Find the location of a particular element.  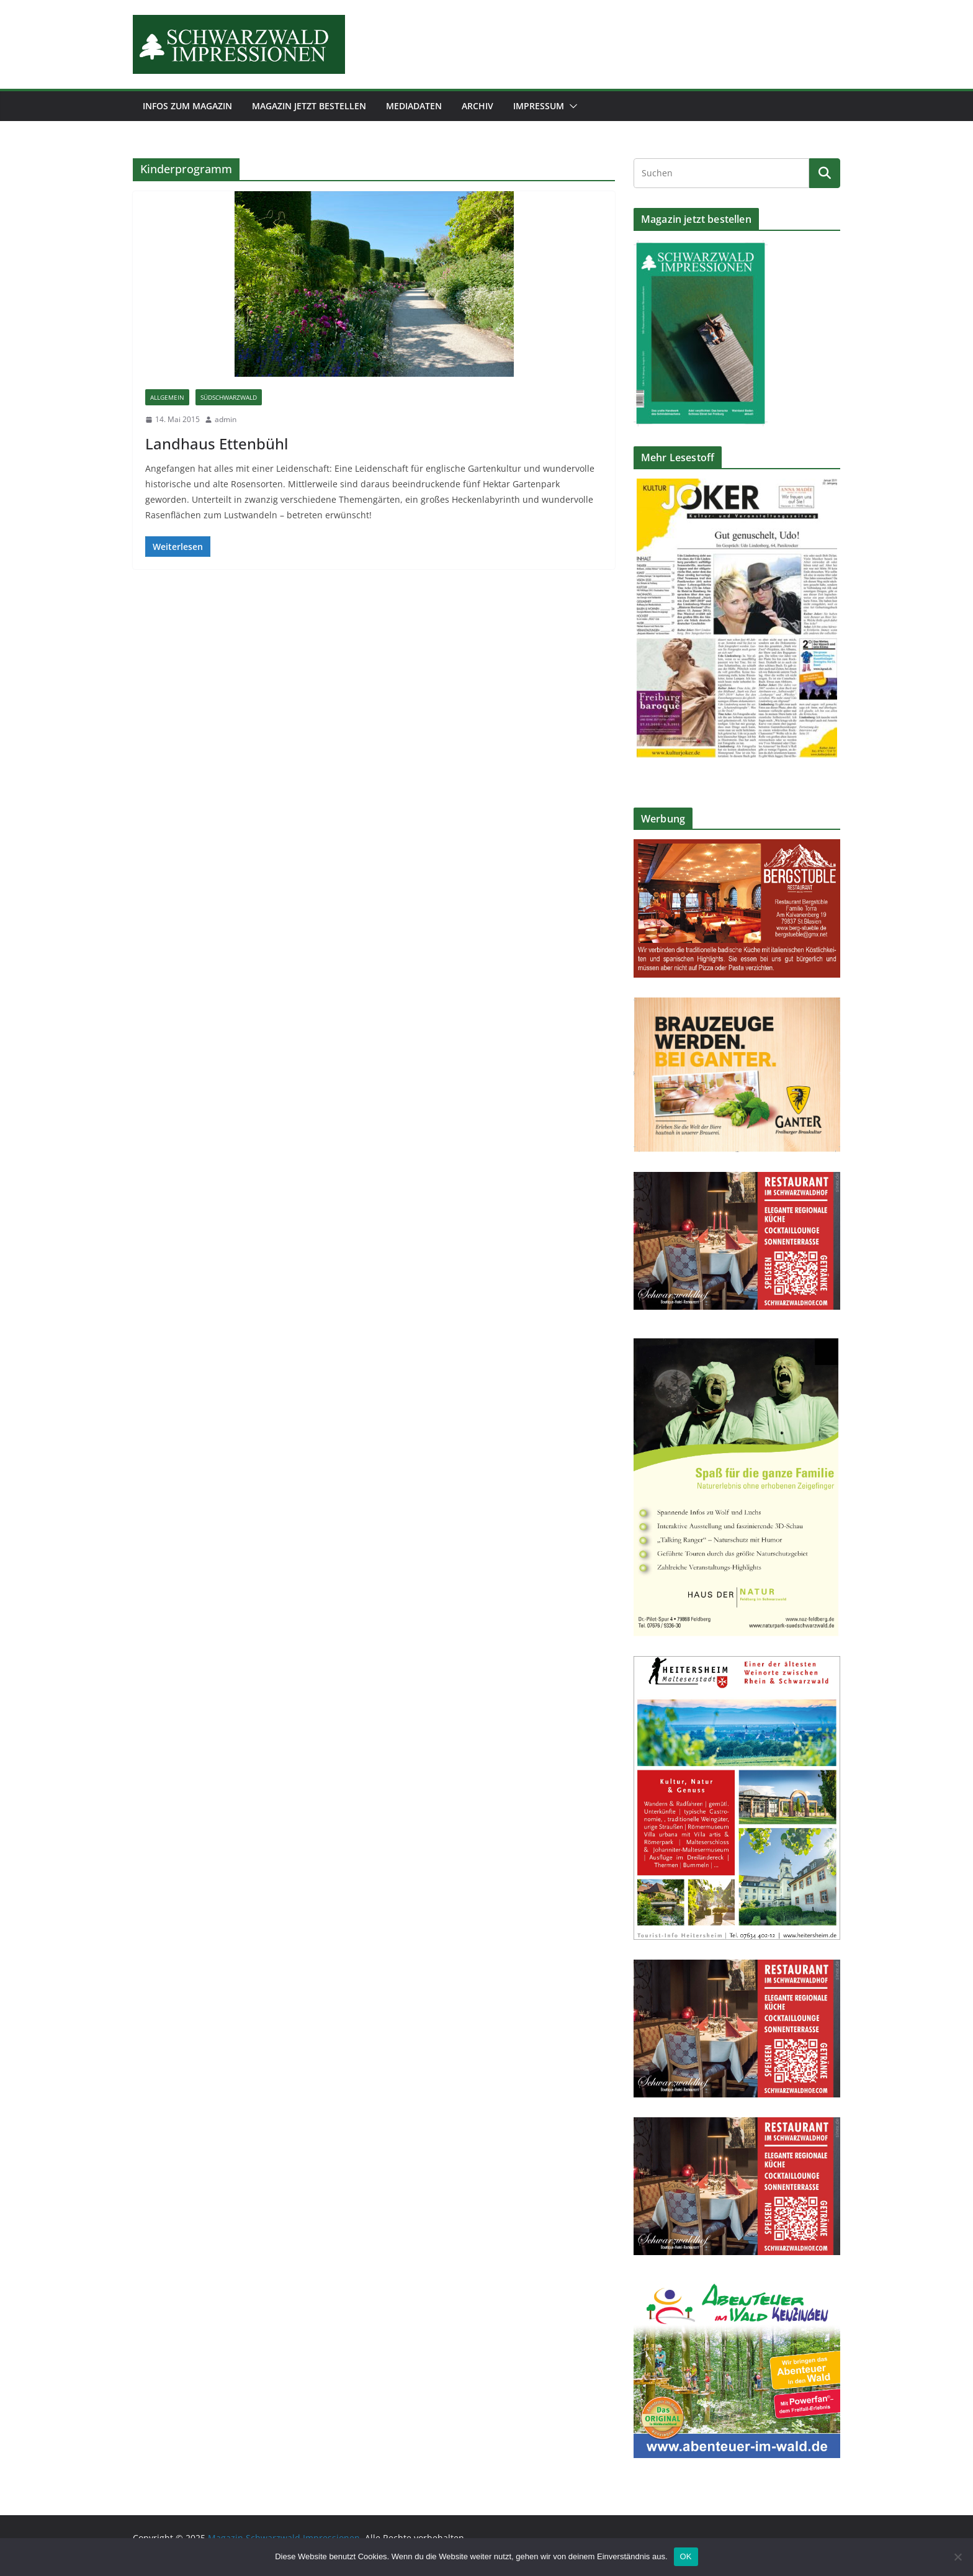

[AiW-2020-90×80-2022] is located at coordinates (737, 2283).